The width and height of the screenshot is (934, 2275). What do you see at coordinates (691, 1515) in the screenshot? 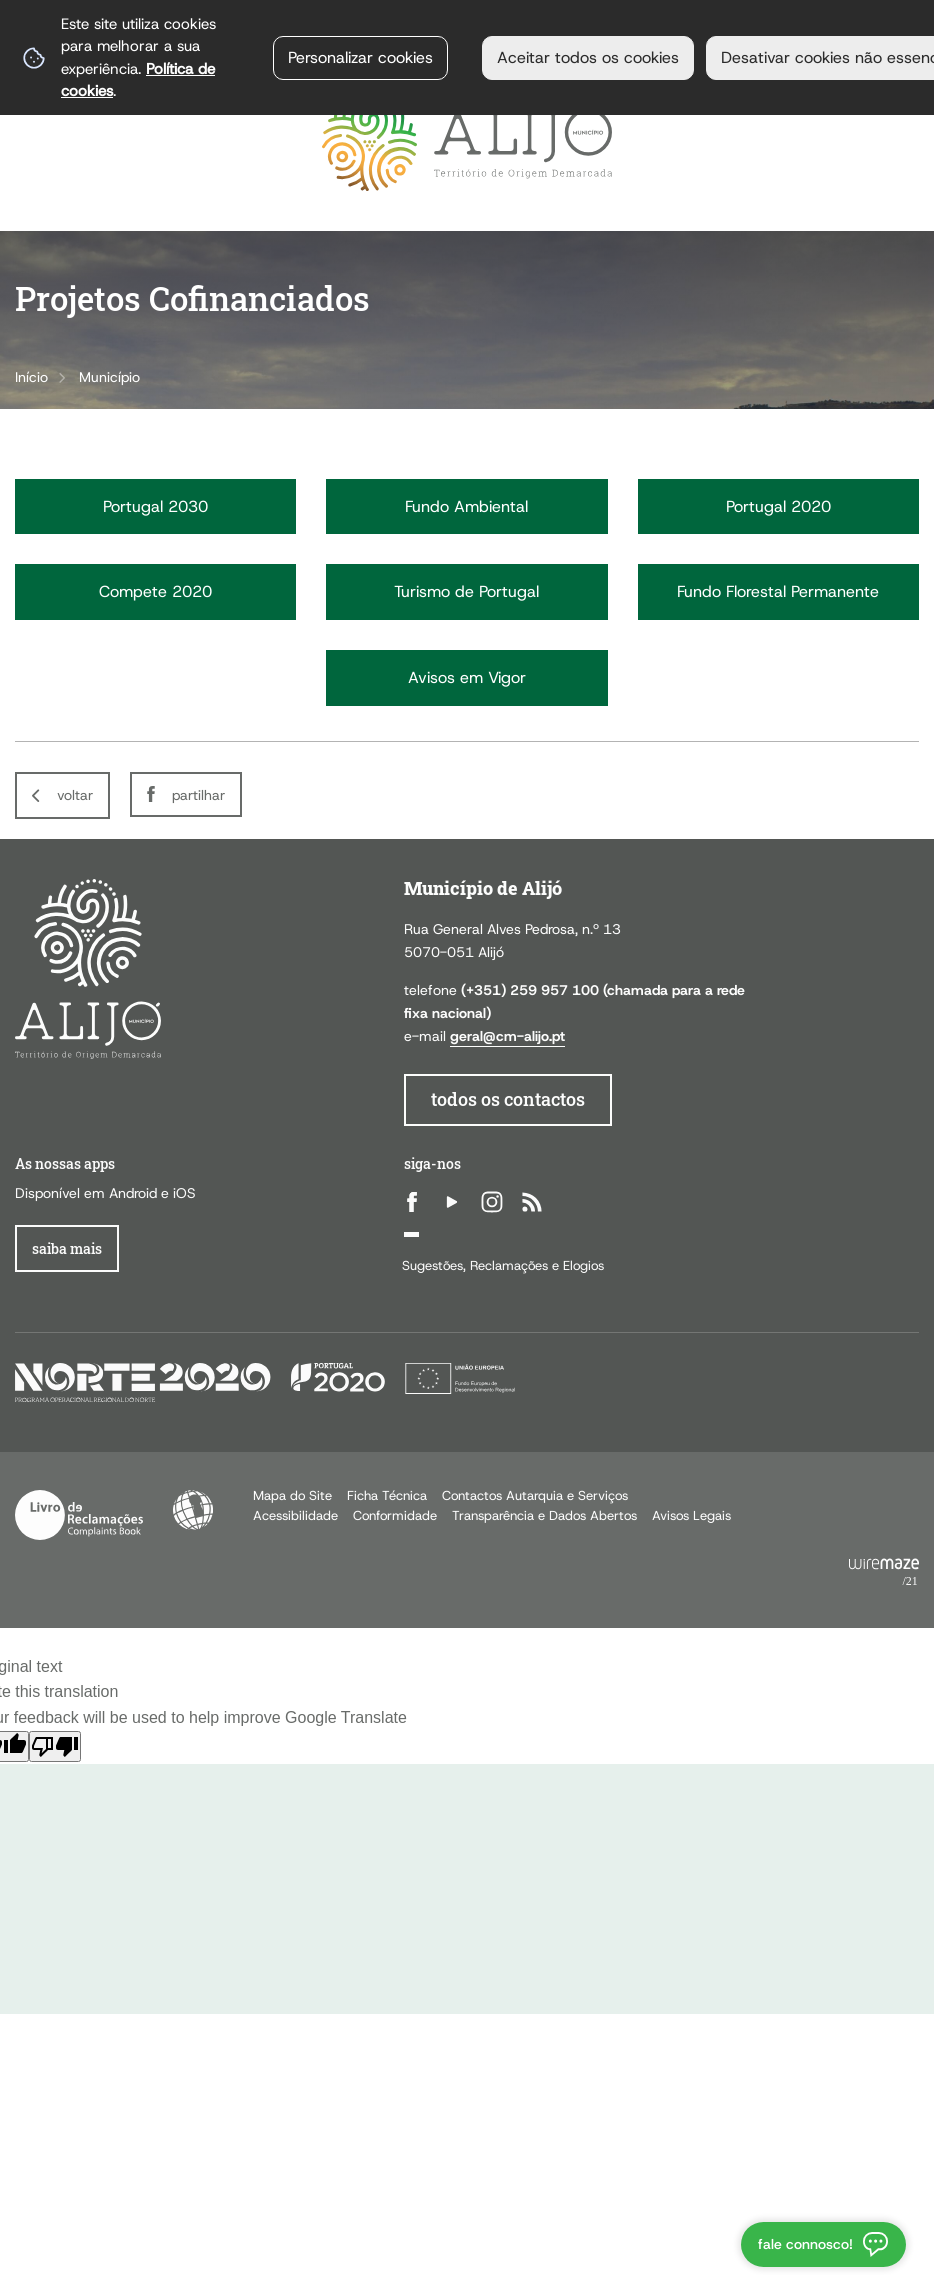
I see `Avisos Legais` at bounding box center [691, 1515].